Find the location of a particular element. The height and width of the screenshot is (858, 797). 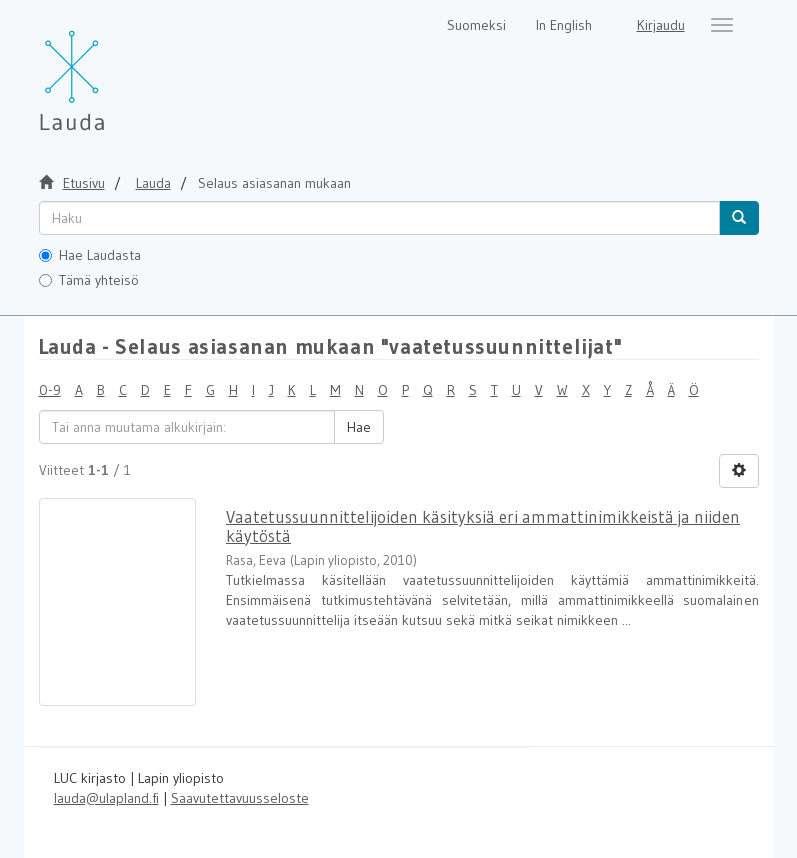

Hae is located at coordinates (359, 427).